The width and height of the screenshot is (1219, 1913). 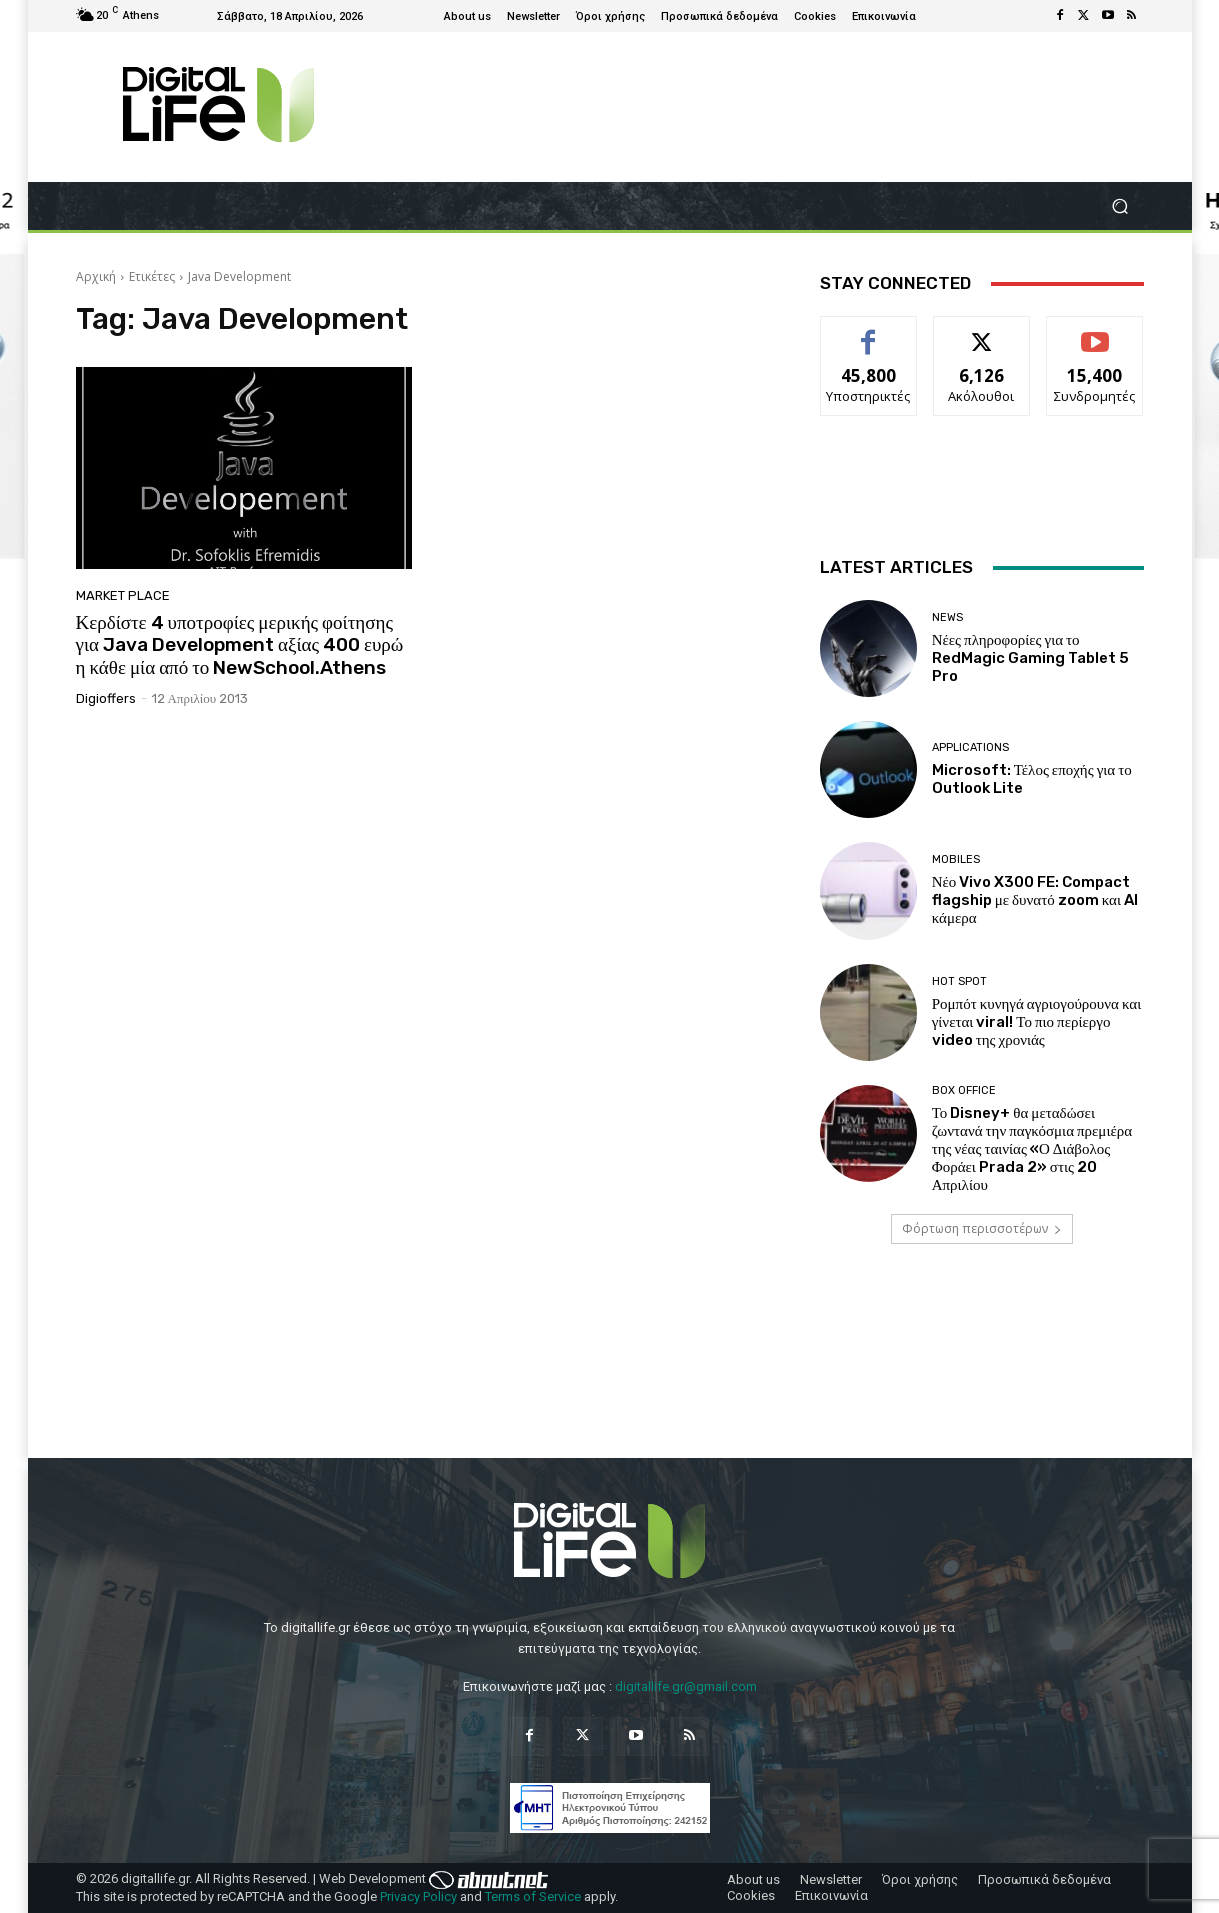 What do you see at coordinates (1037, 1022) in the screenshot?
I see `Ρομπότ κυνηγά αγριογούρουνα και γίνεται viral! Το πιο περίεργο video της χρονιάς` at bounding box center [1037, 1022].